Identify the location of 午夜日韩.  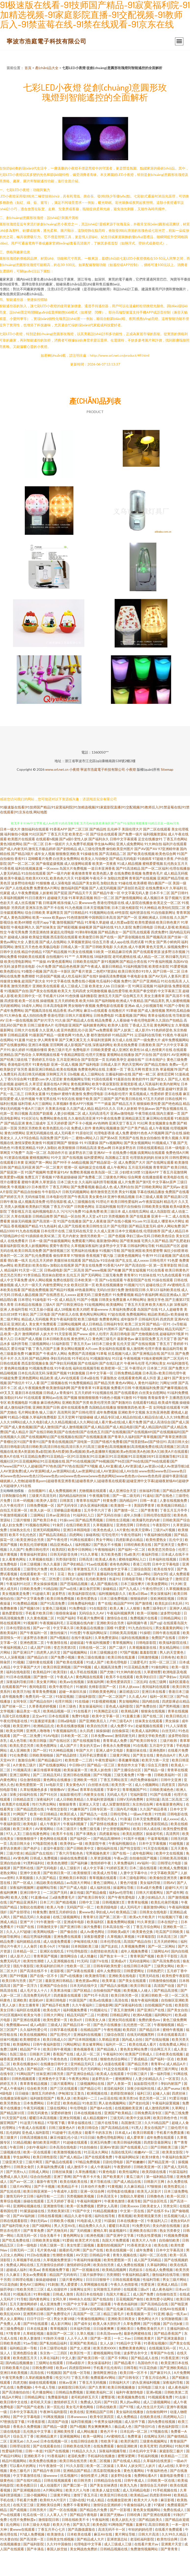
(17, 2147).